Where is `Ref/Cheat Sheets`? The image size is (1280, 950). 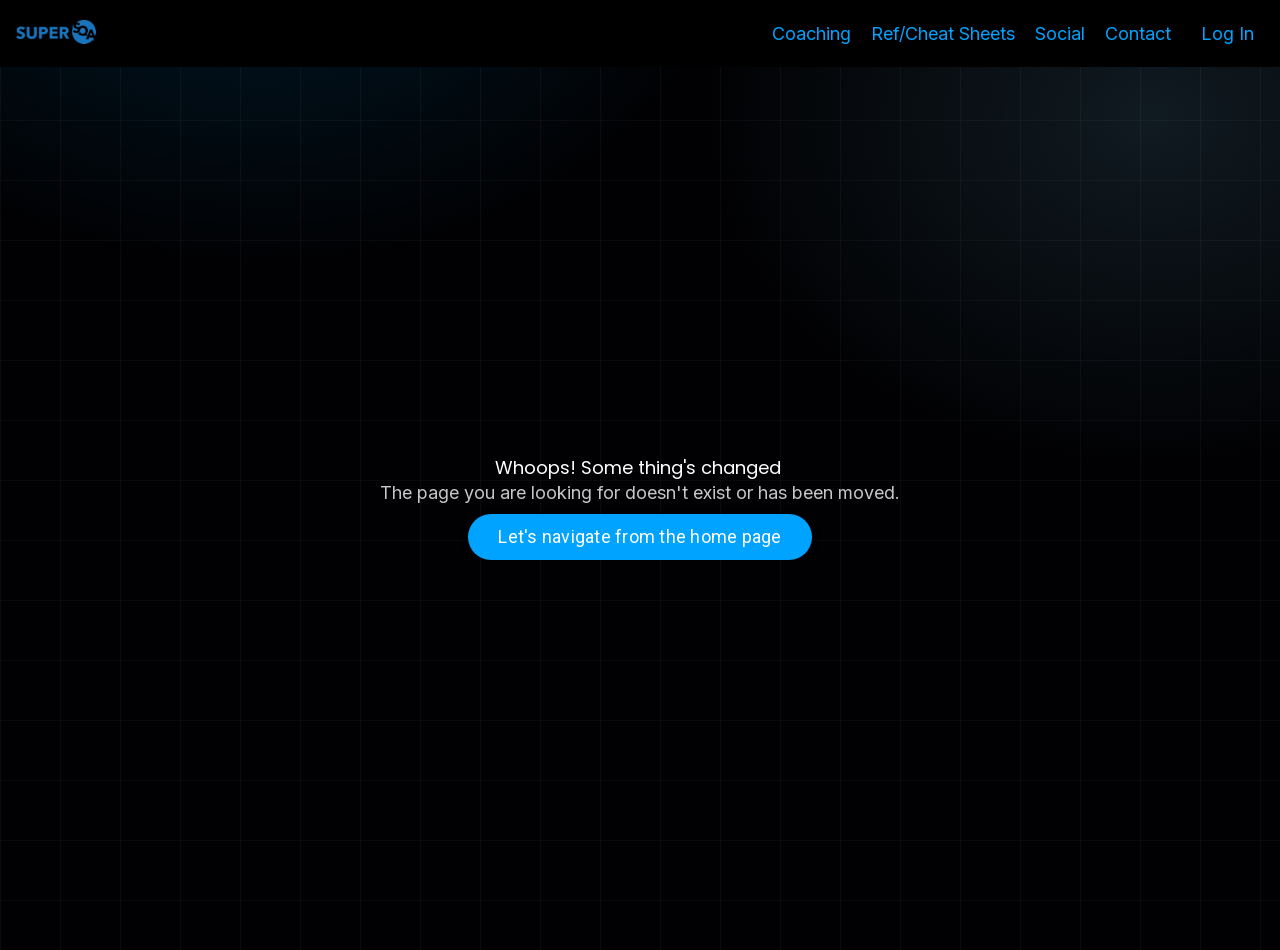
Ref/Cheat Sheets is located at coordinates (943, 33).